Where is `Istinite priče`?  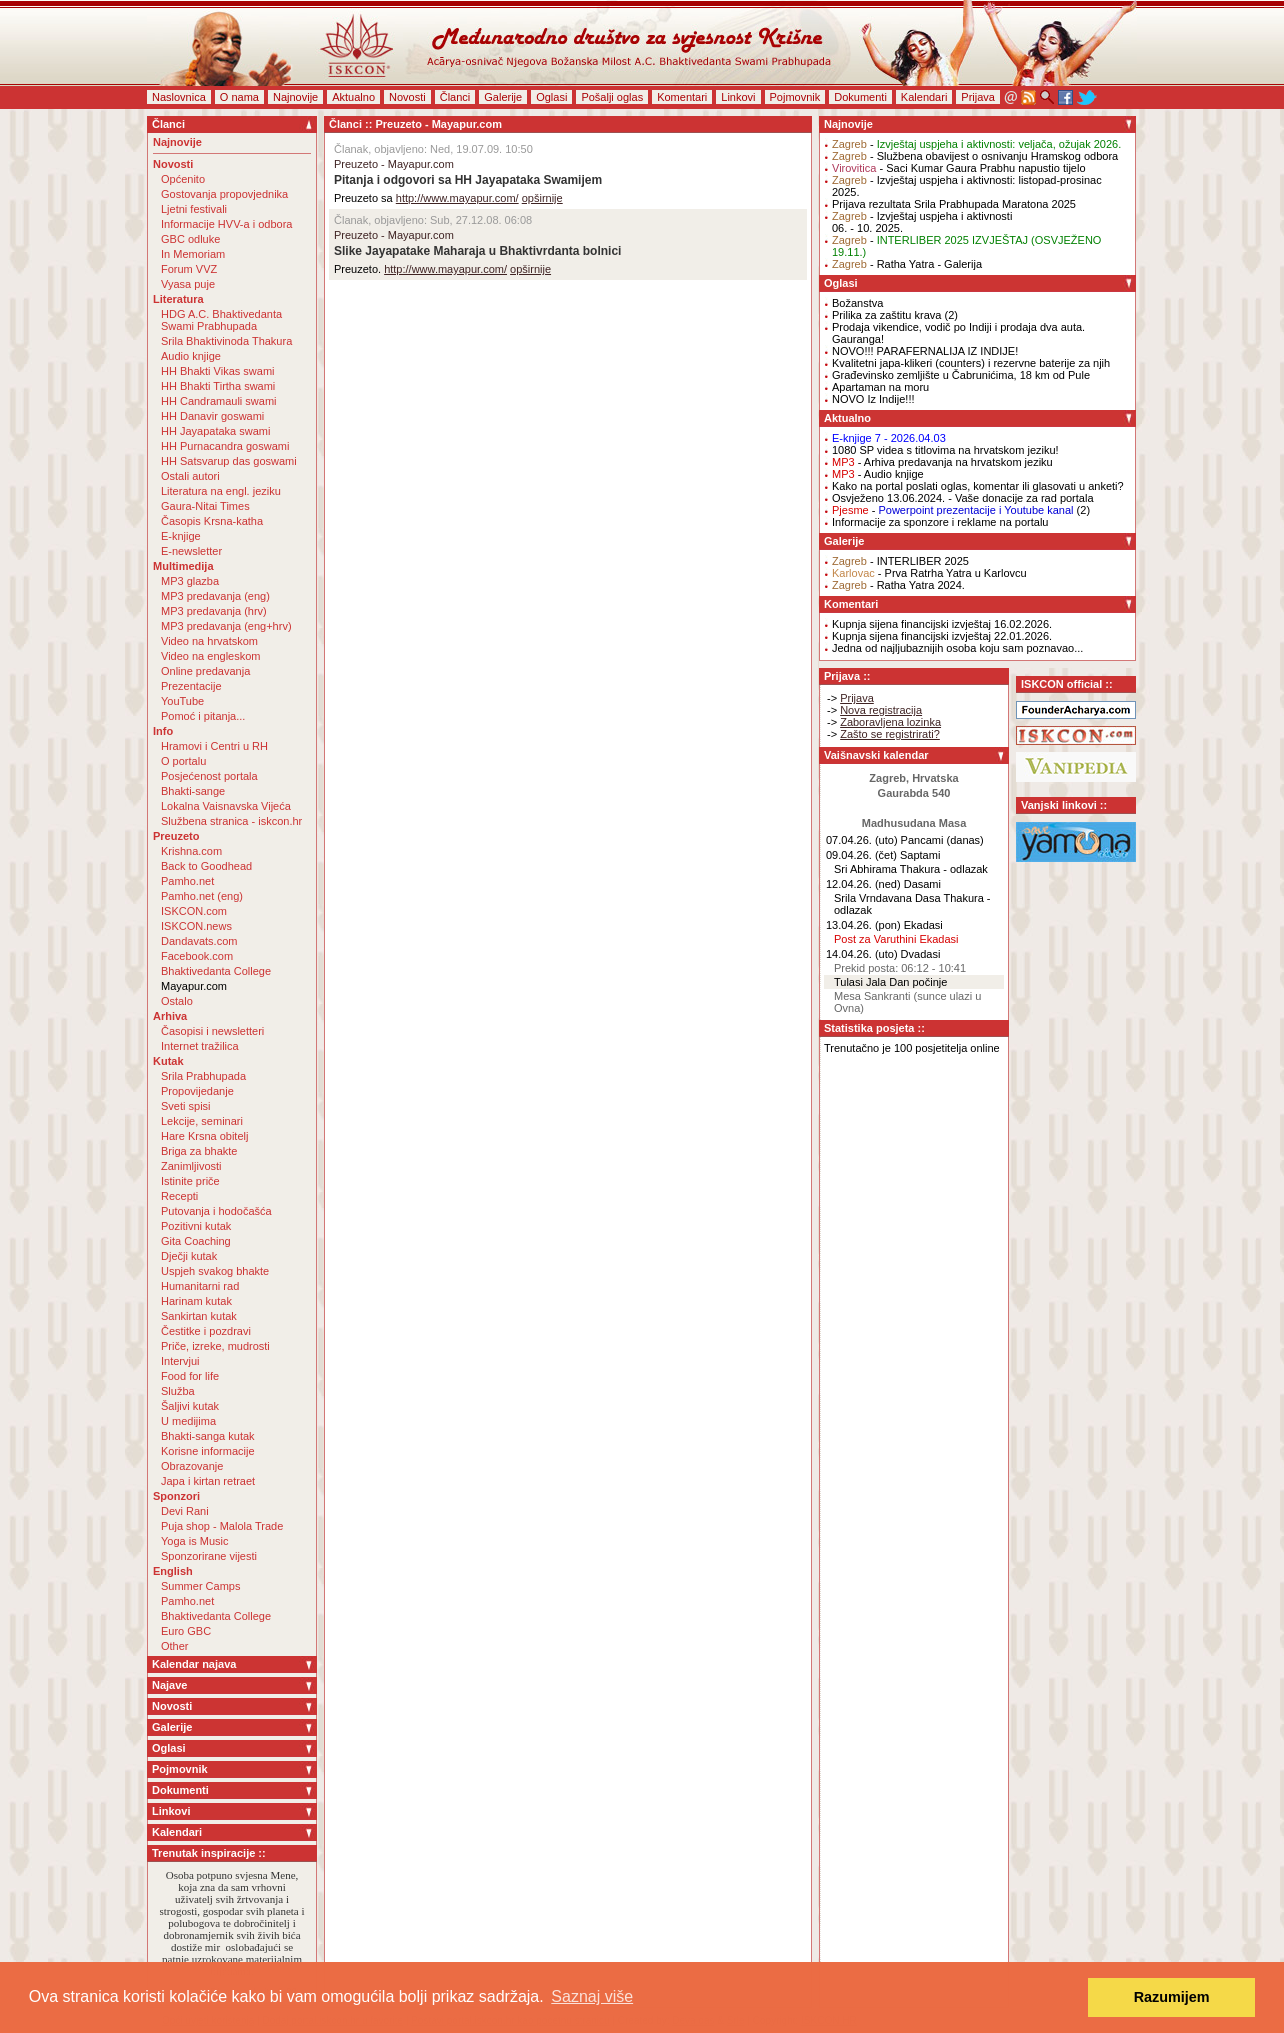 Istinite priče is located at coordinates (190, 1181).